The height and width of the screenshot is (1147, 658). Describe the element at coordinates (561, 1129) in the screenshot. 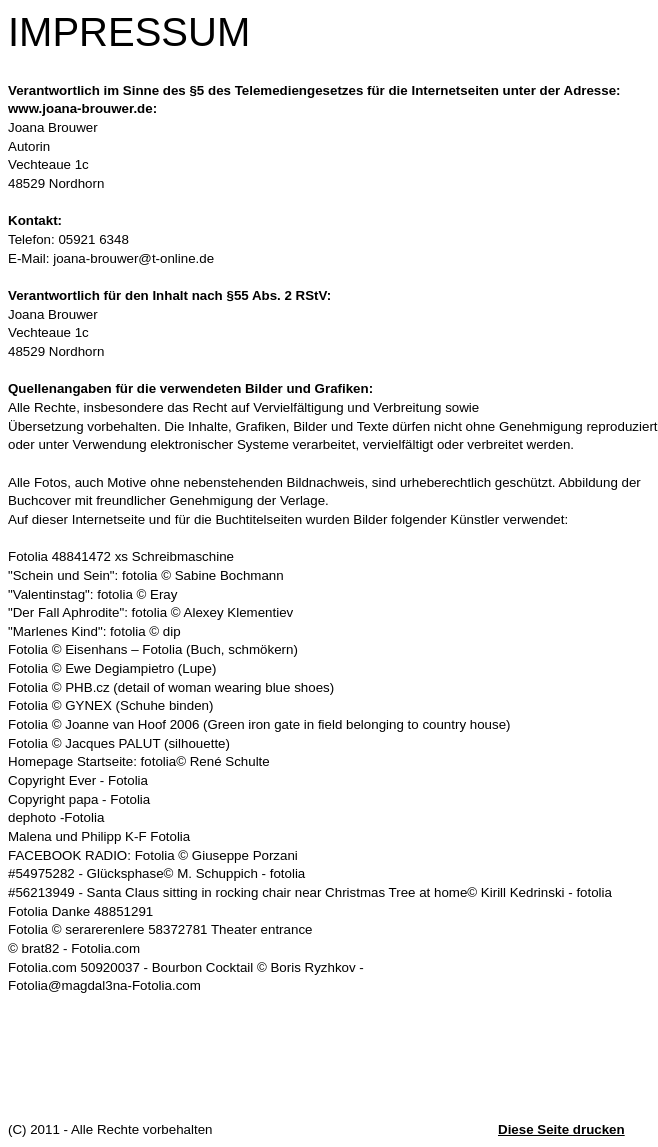

I see `Diese Seite drucken` at that location.